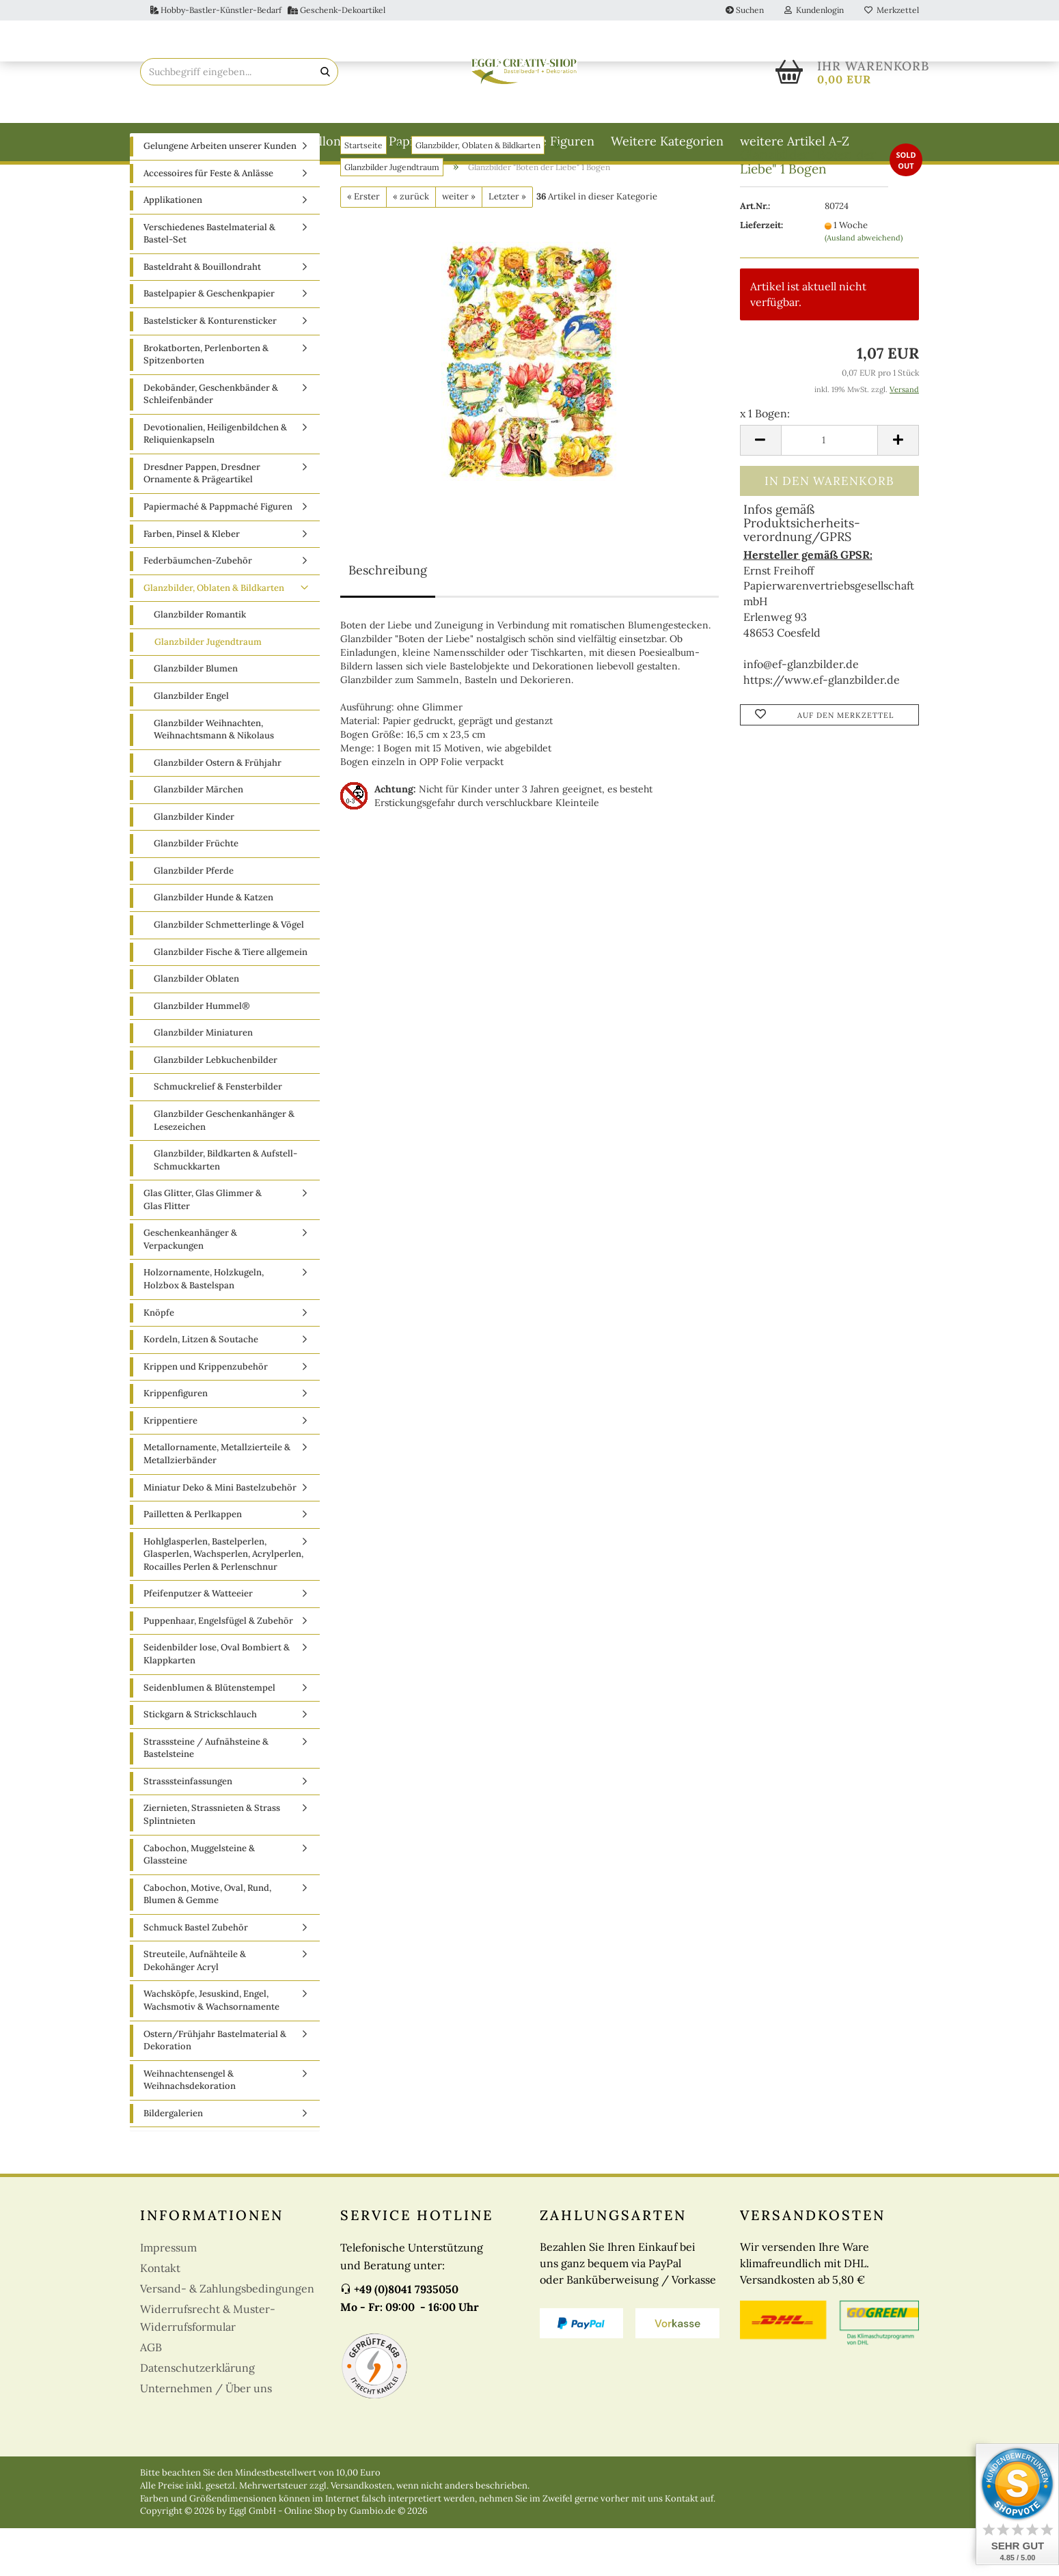 The width and height of the screenshot is (1059, 2576). Describe the element at coordinates (205, 1414) in the screenshot. I see `Krippen und Krippenzubehör` at that location.